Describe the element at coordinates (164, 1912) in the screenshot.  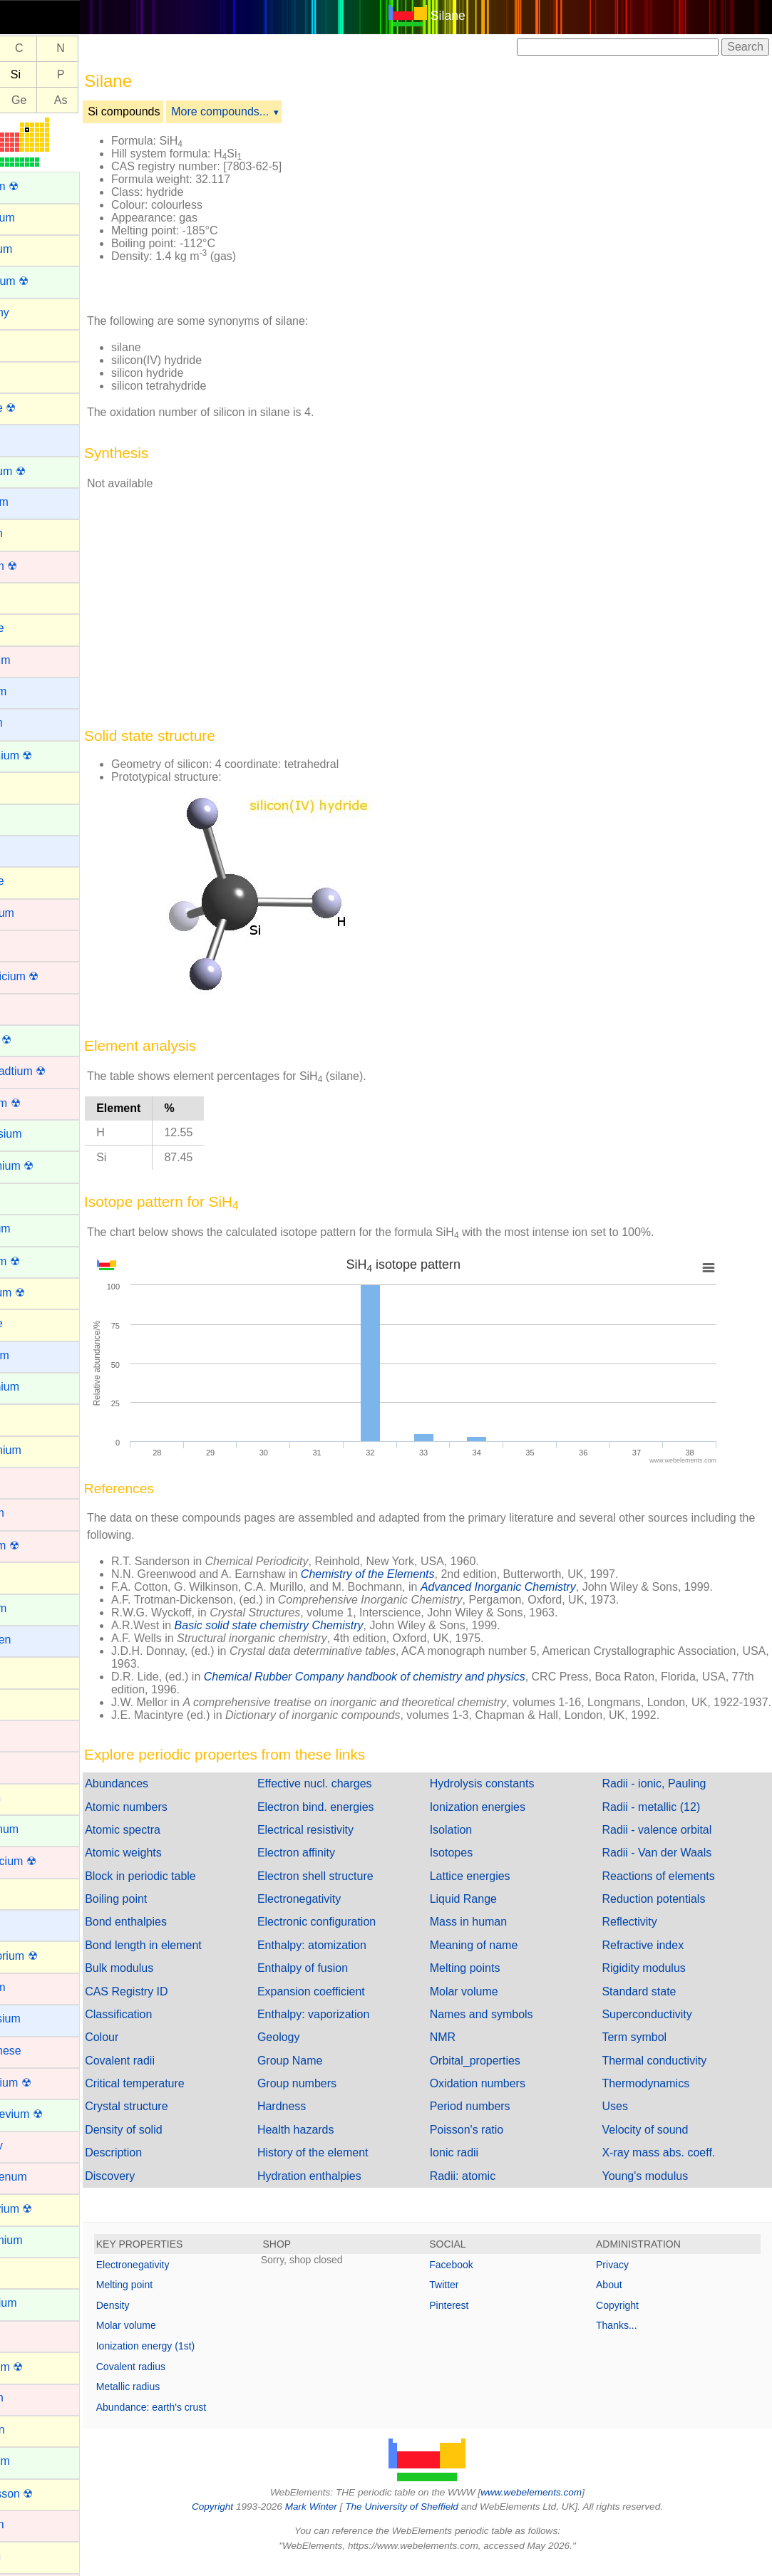
I see `Boiling point` at that location.